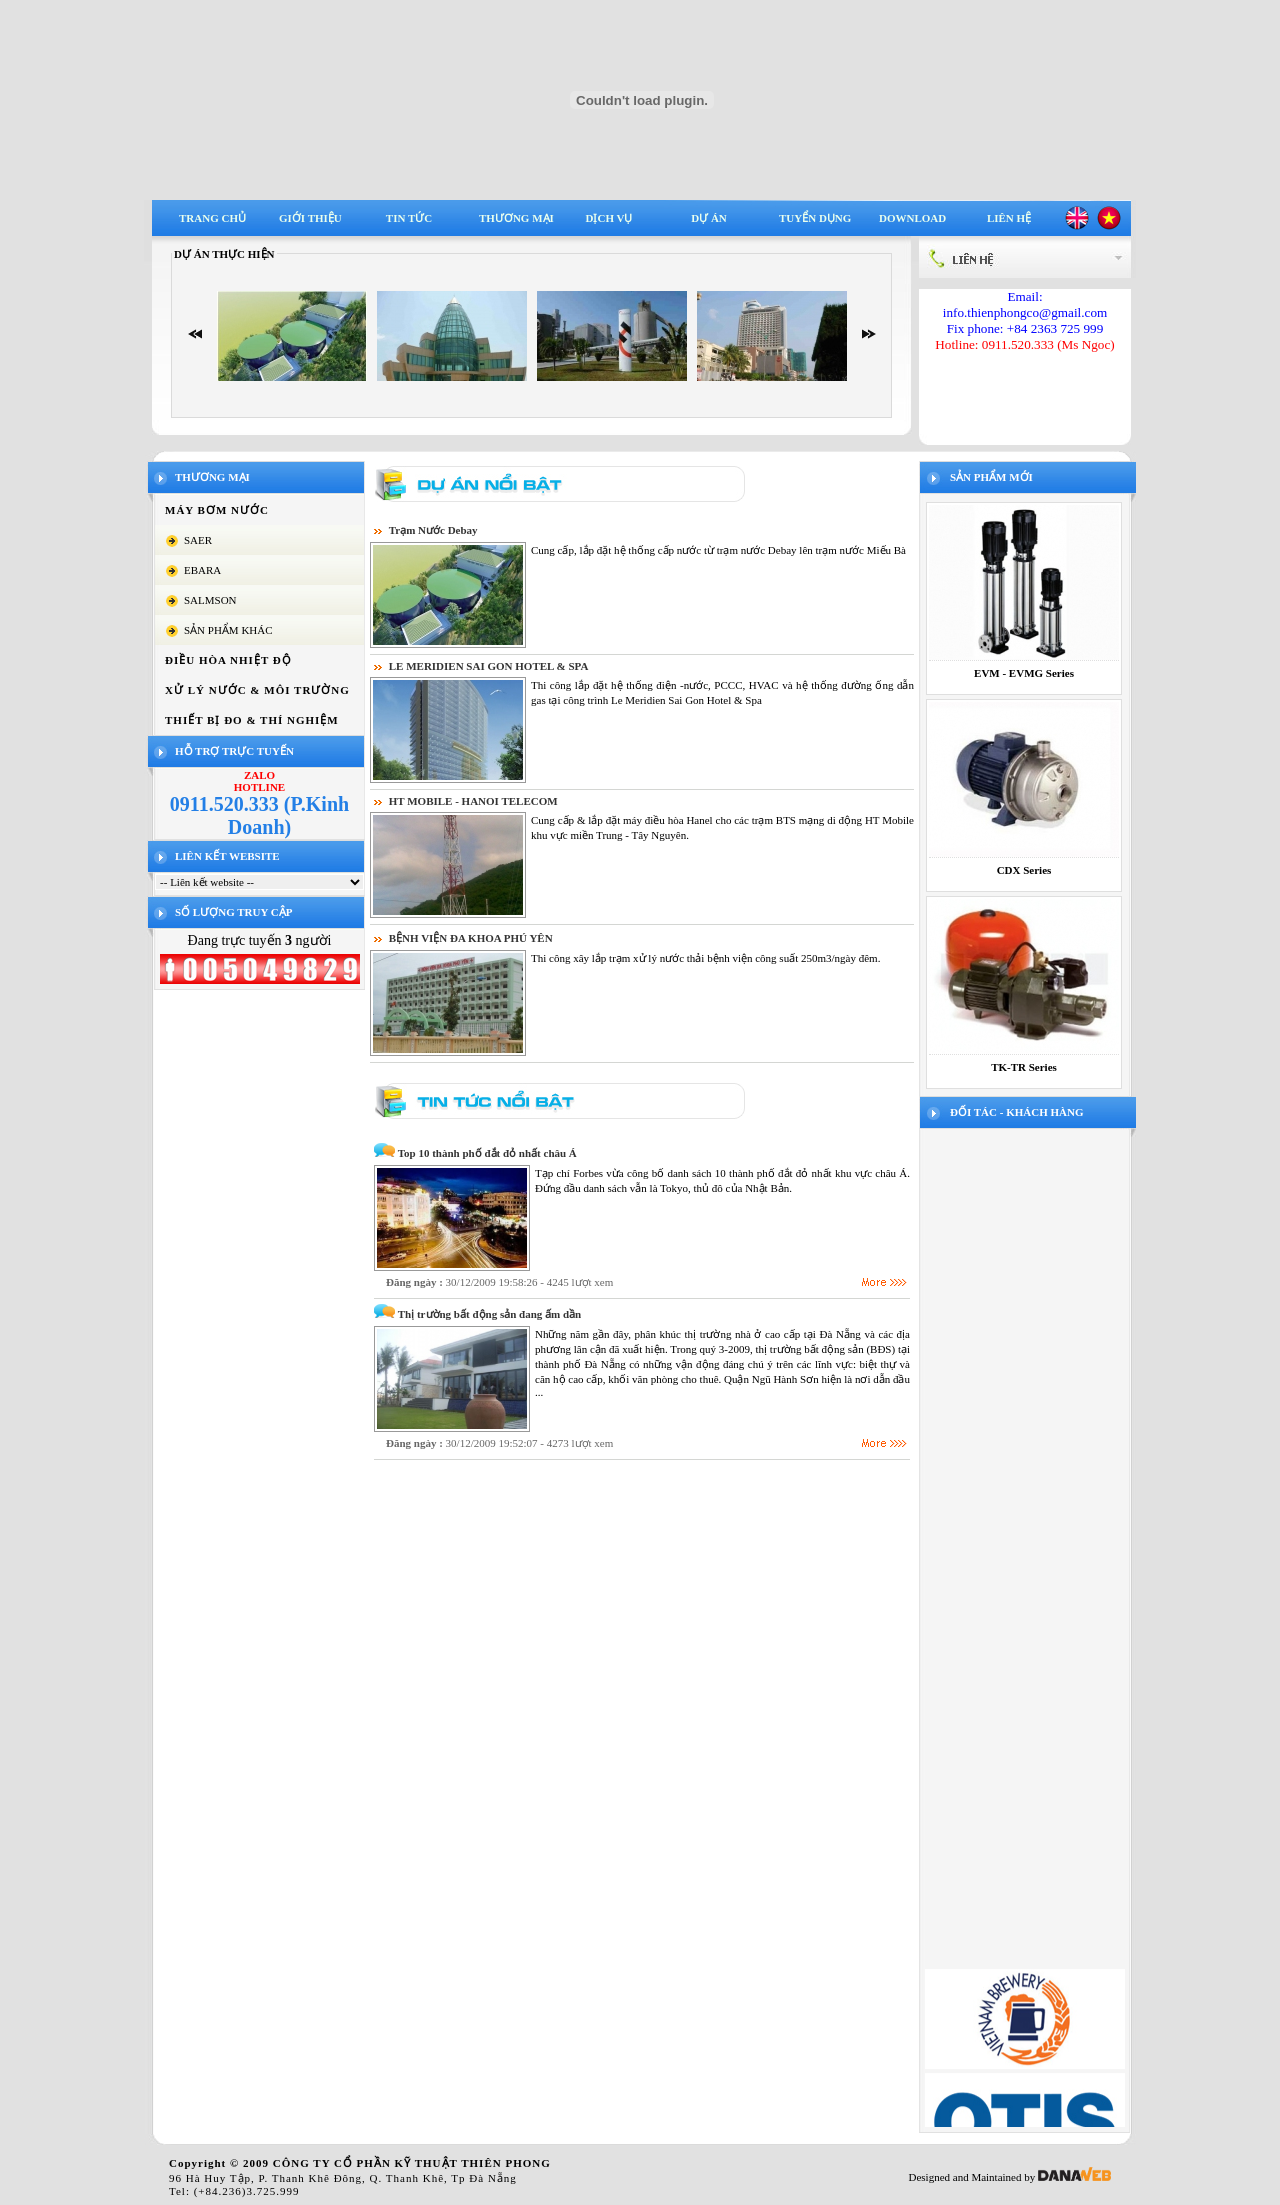  What do you see at coordinates (609, 218) in the screenshot?
I see `Dịch vụ` at bounding box center [609, 218].